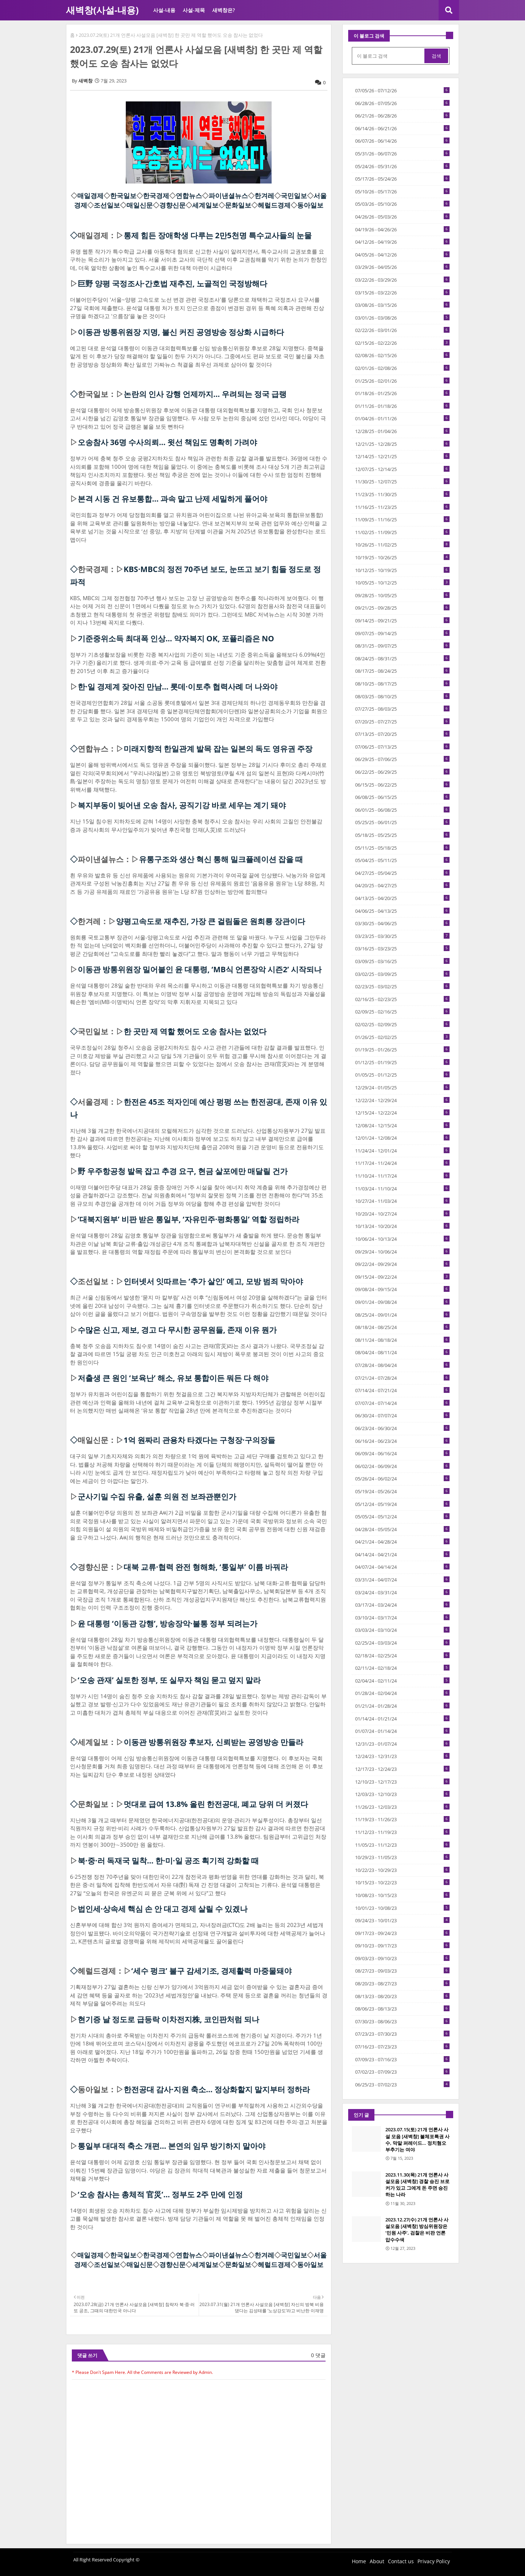 The height and width of the screenshot is (2576, 525). What do you see at coordinates (216, 1804) in the screenshot?
I see `멋대로 급여 13.8% 올린 한전공대, 폐교 당위 더 커졌다` at bounding box center [216, 1804].